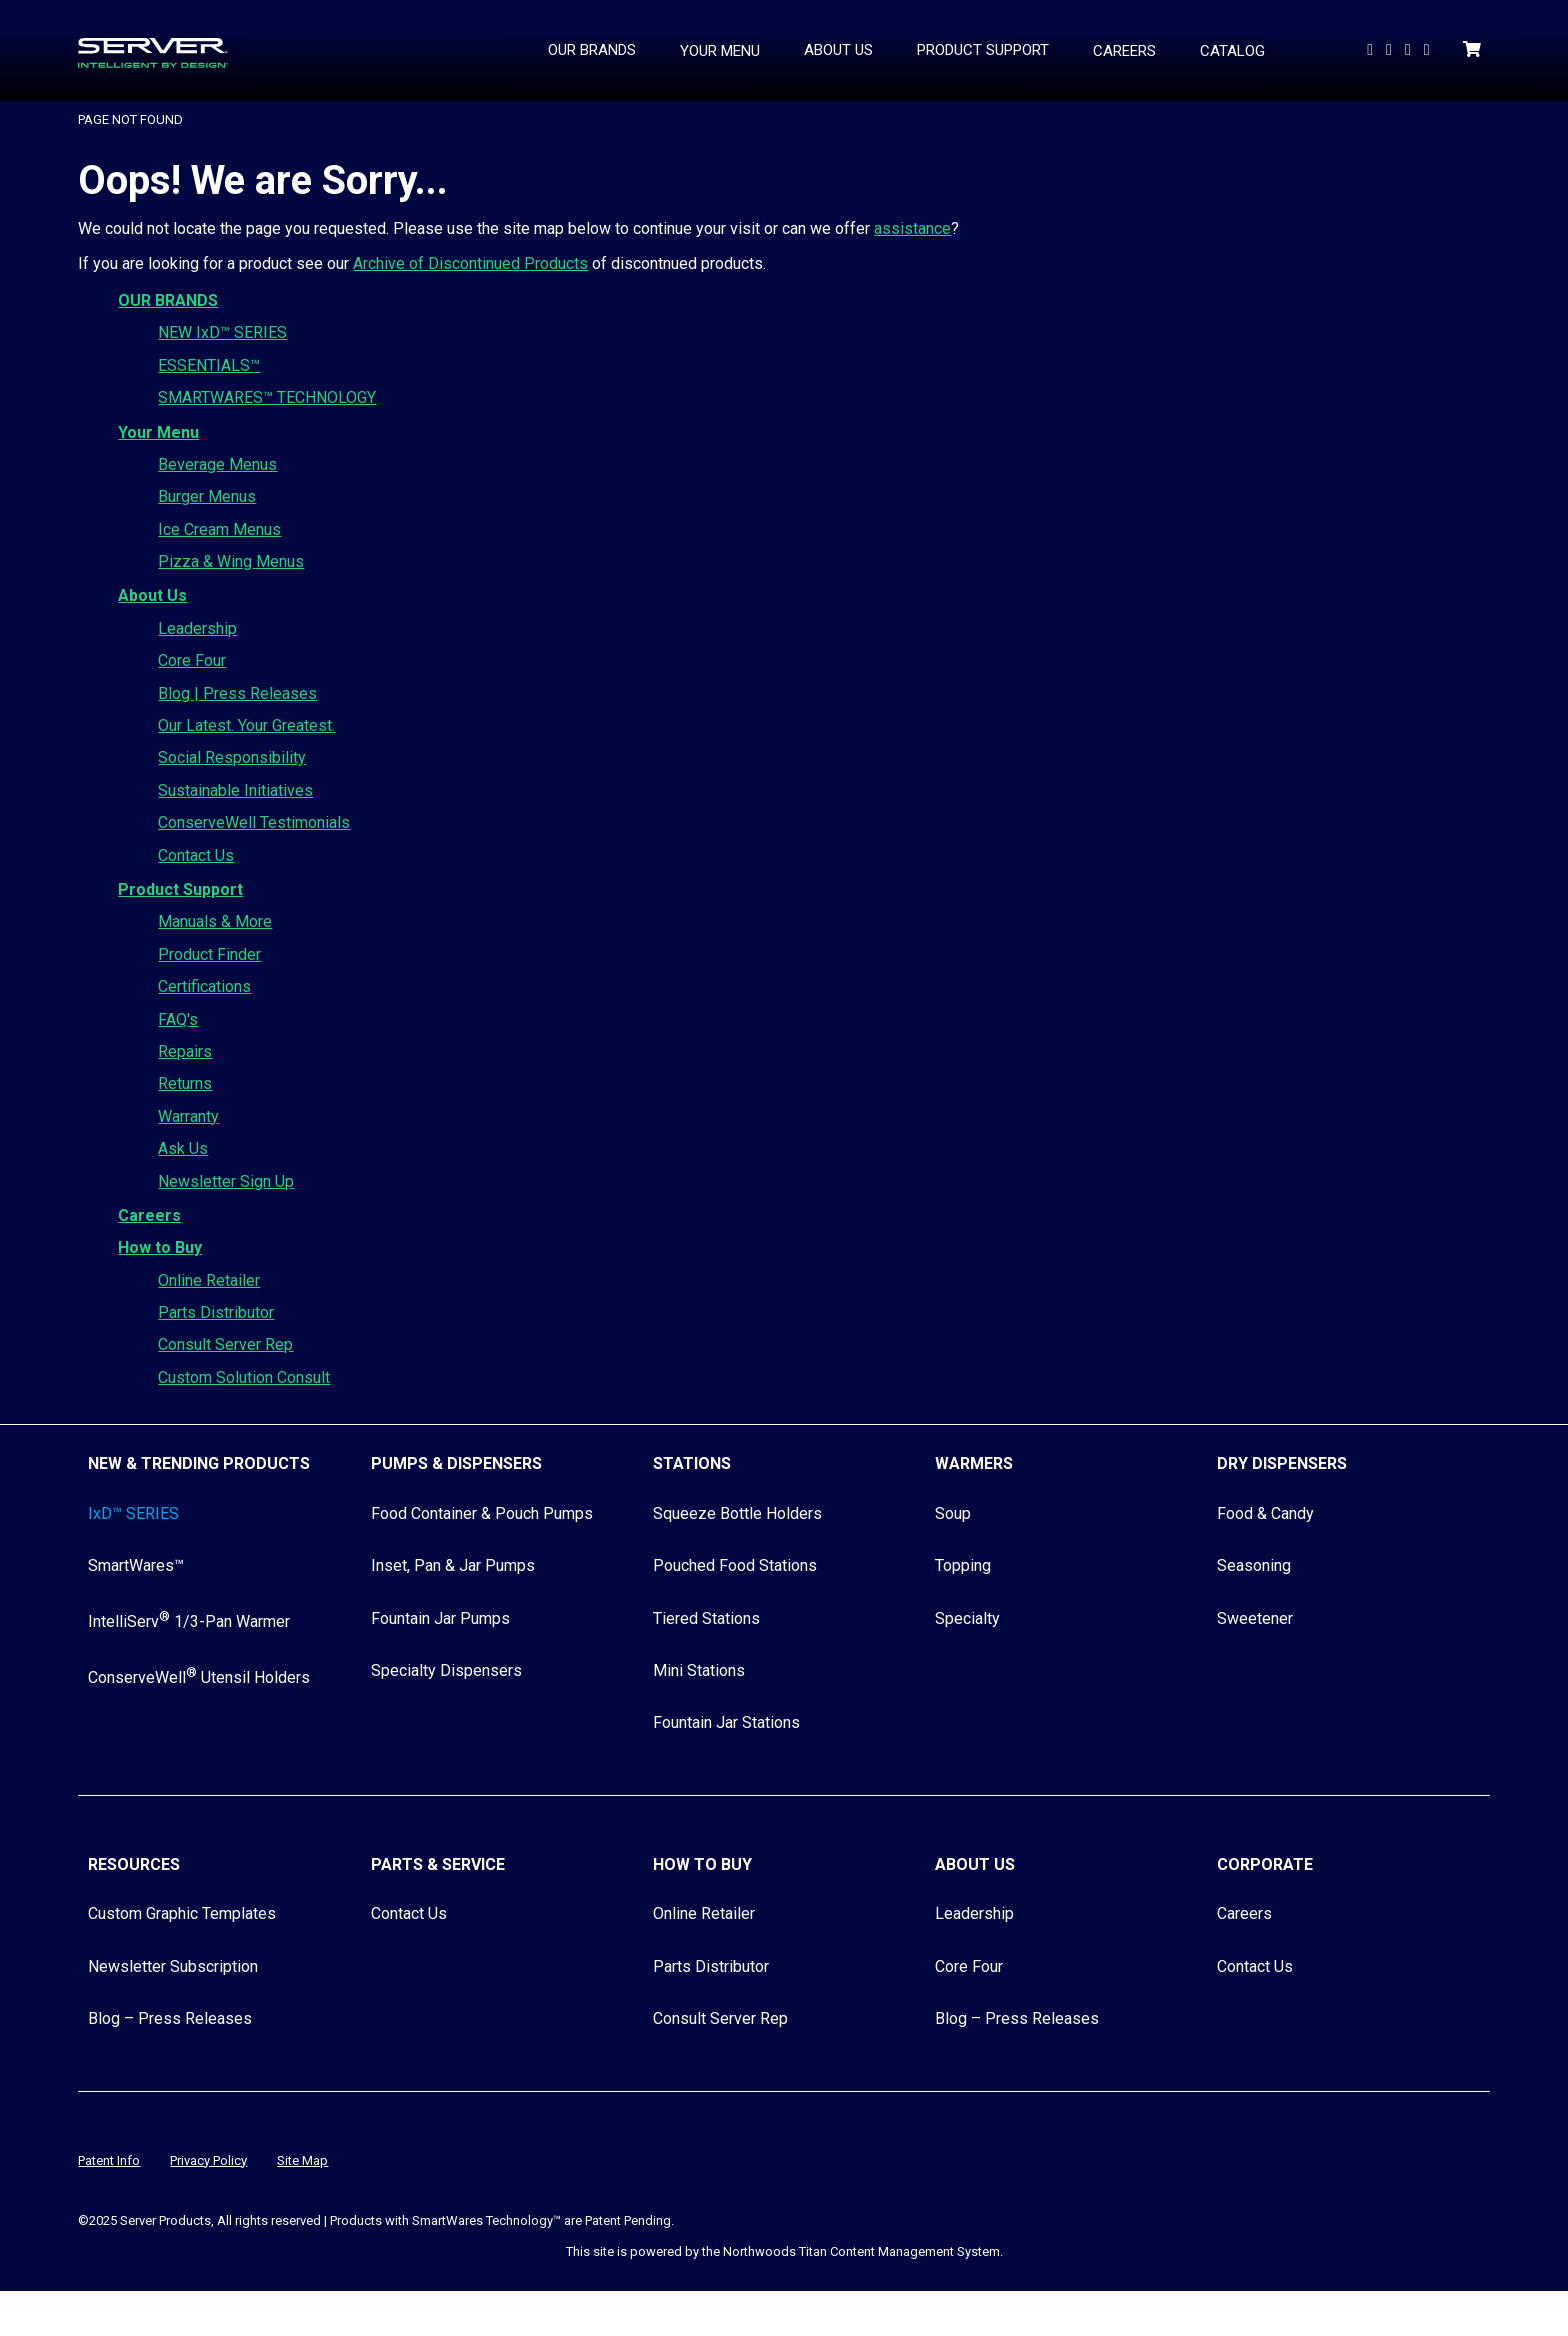 This screenshot has height=2336, width=1568. I want to click on Fountain Jar Stations, so click(726, 1722).